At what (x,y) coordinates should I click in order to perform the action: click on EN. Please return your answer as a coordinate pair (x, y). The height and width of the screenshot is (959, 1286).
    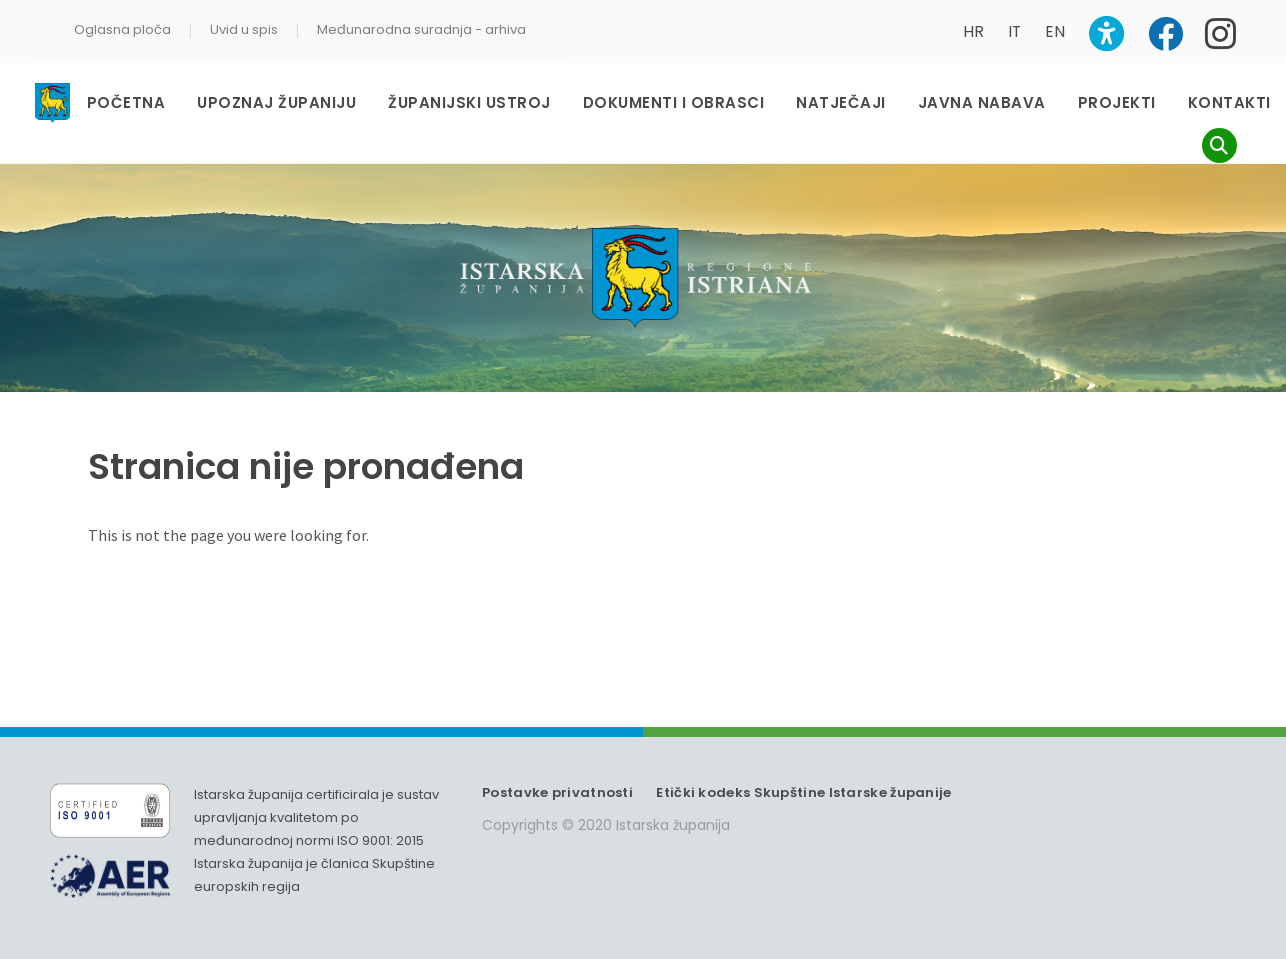
    Looking at the image, I should click on (1055, 31).